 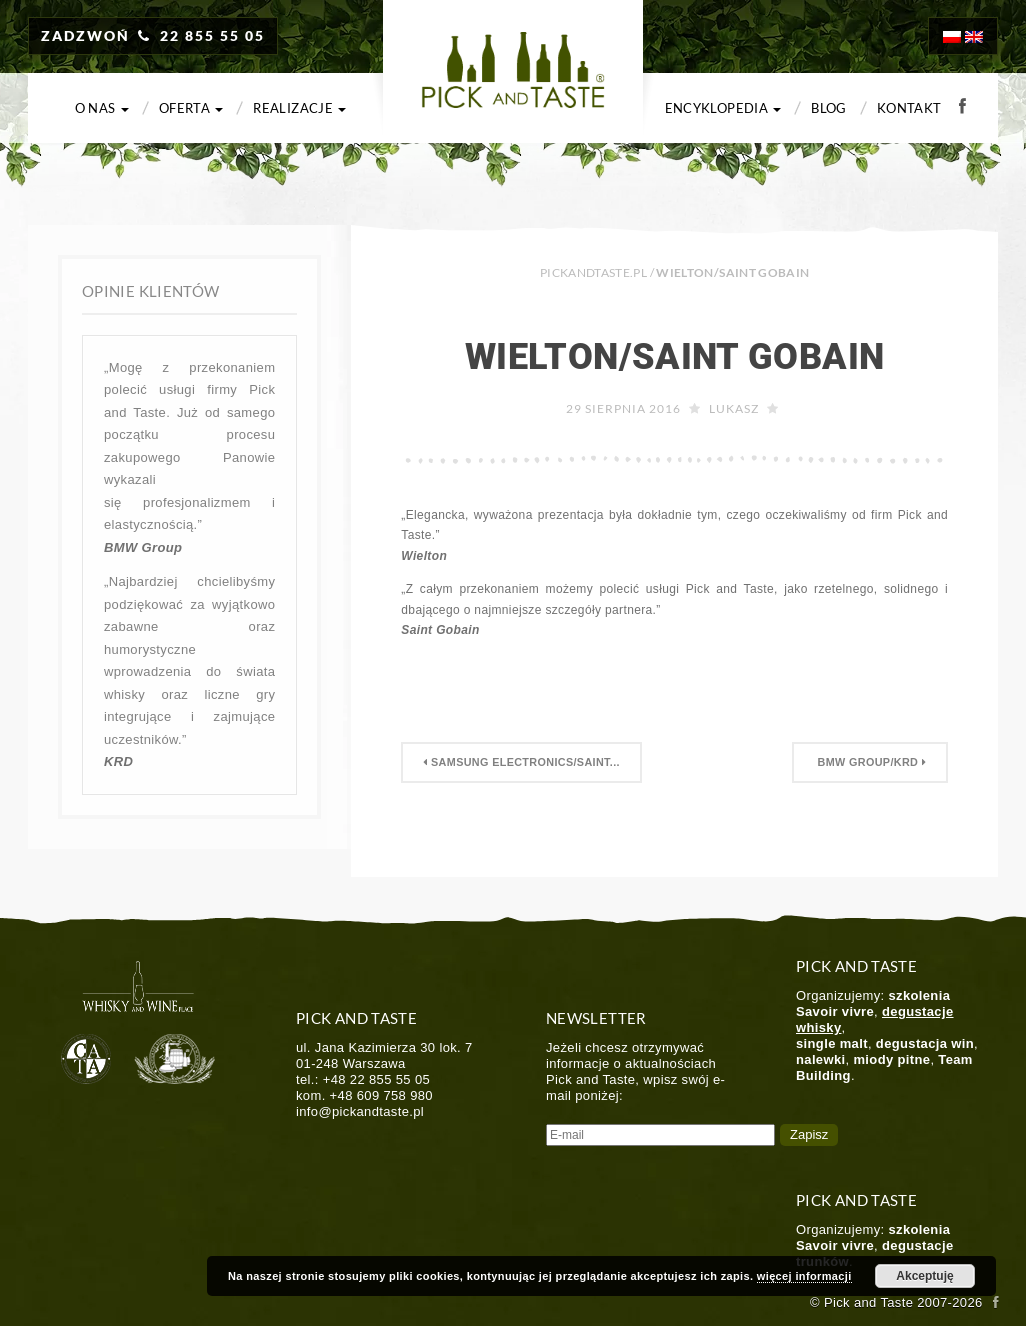 What do you see at coordinates (924, 1276) in the screenshot?
I see `Akceptuję` at bounding box center [924, 1276].